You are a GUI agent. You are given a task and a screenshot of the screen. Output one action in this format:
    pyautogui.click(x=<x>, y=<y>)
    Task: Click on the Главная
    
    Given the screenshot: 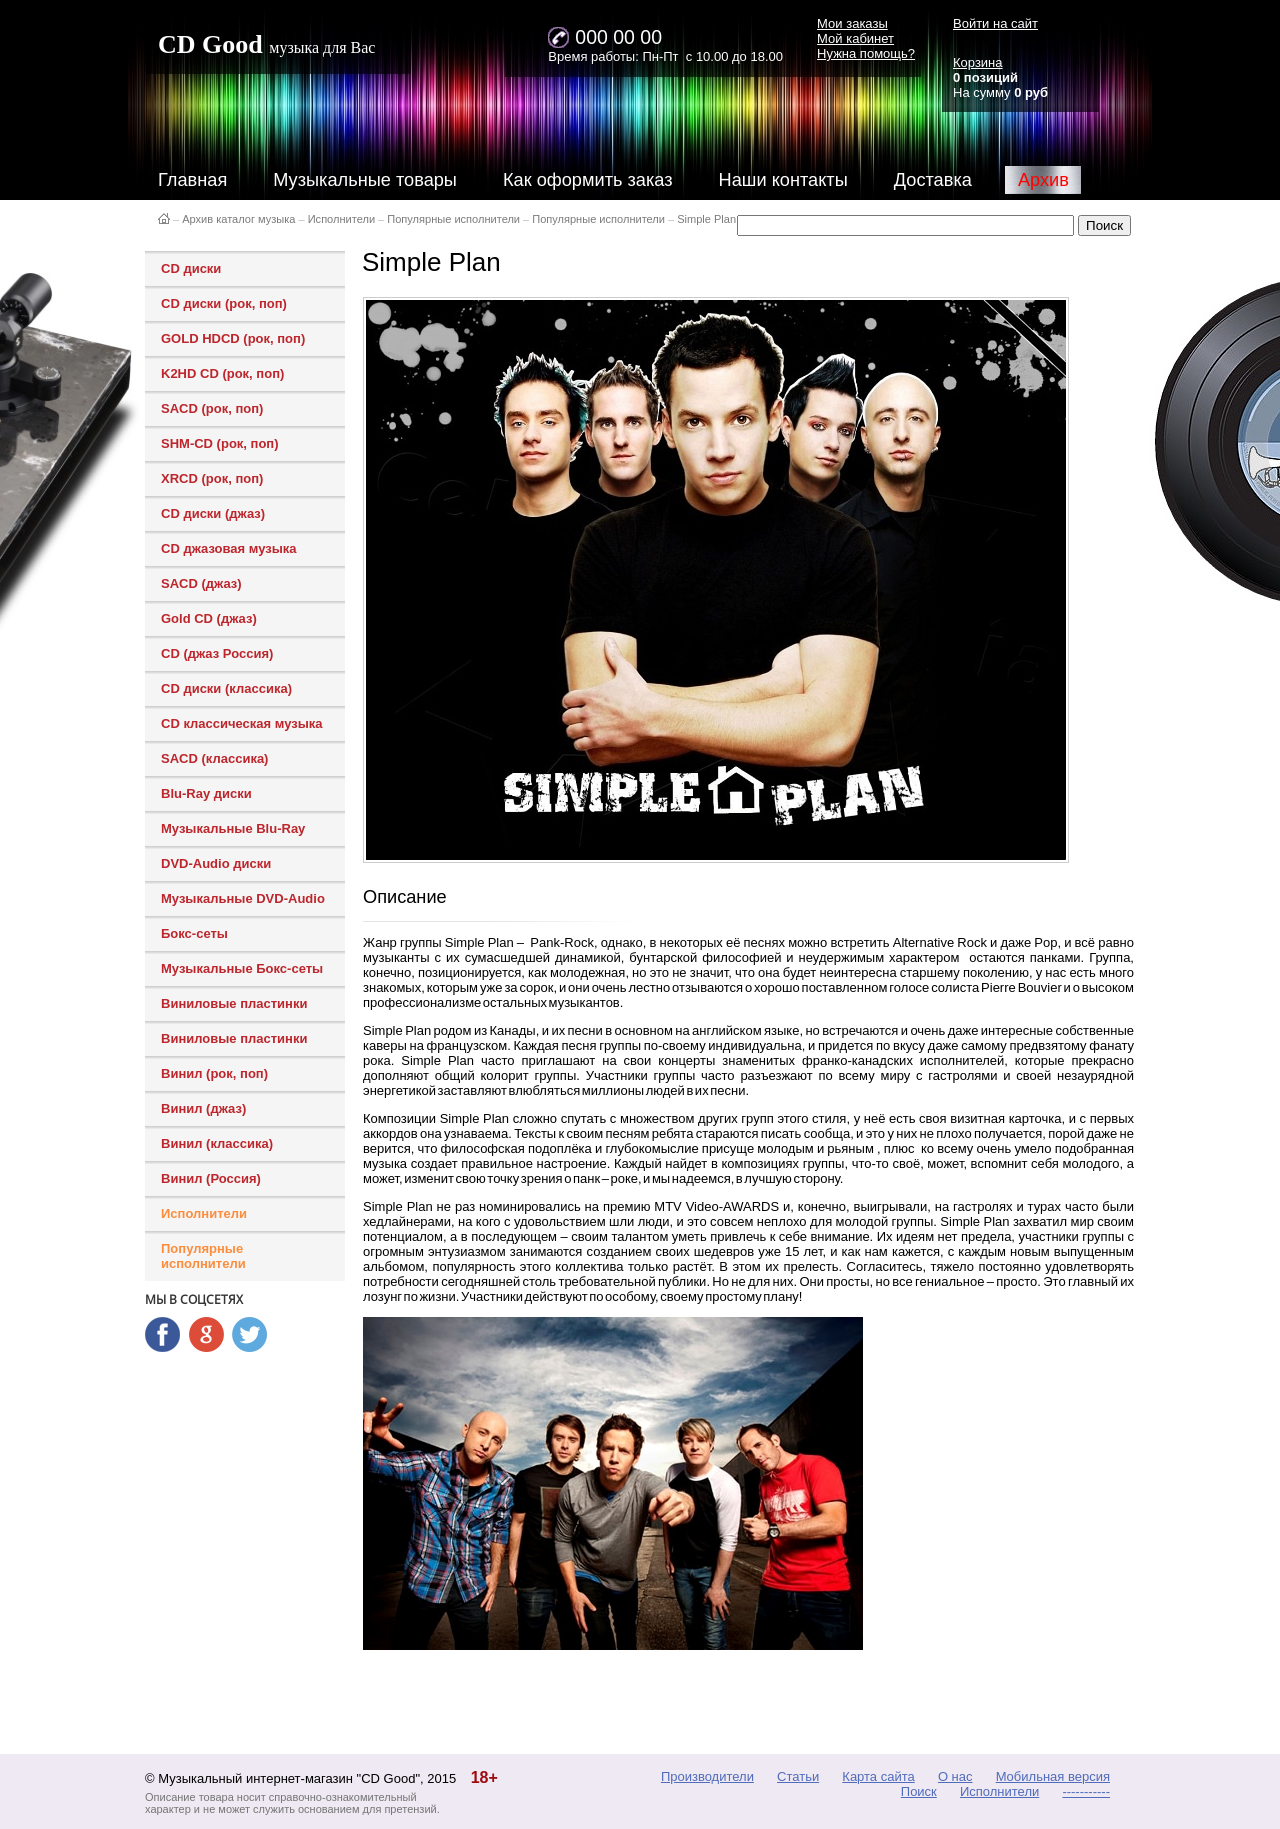 What is the action you would take?
    pyautogui.click(x=192, y=180)
    